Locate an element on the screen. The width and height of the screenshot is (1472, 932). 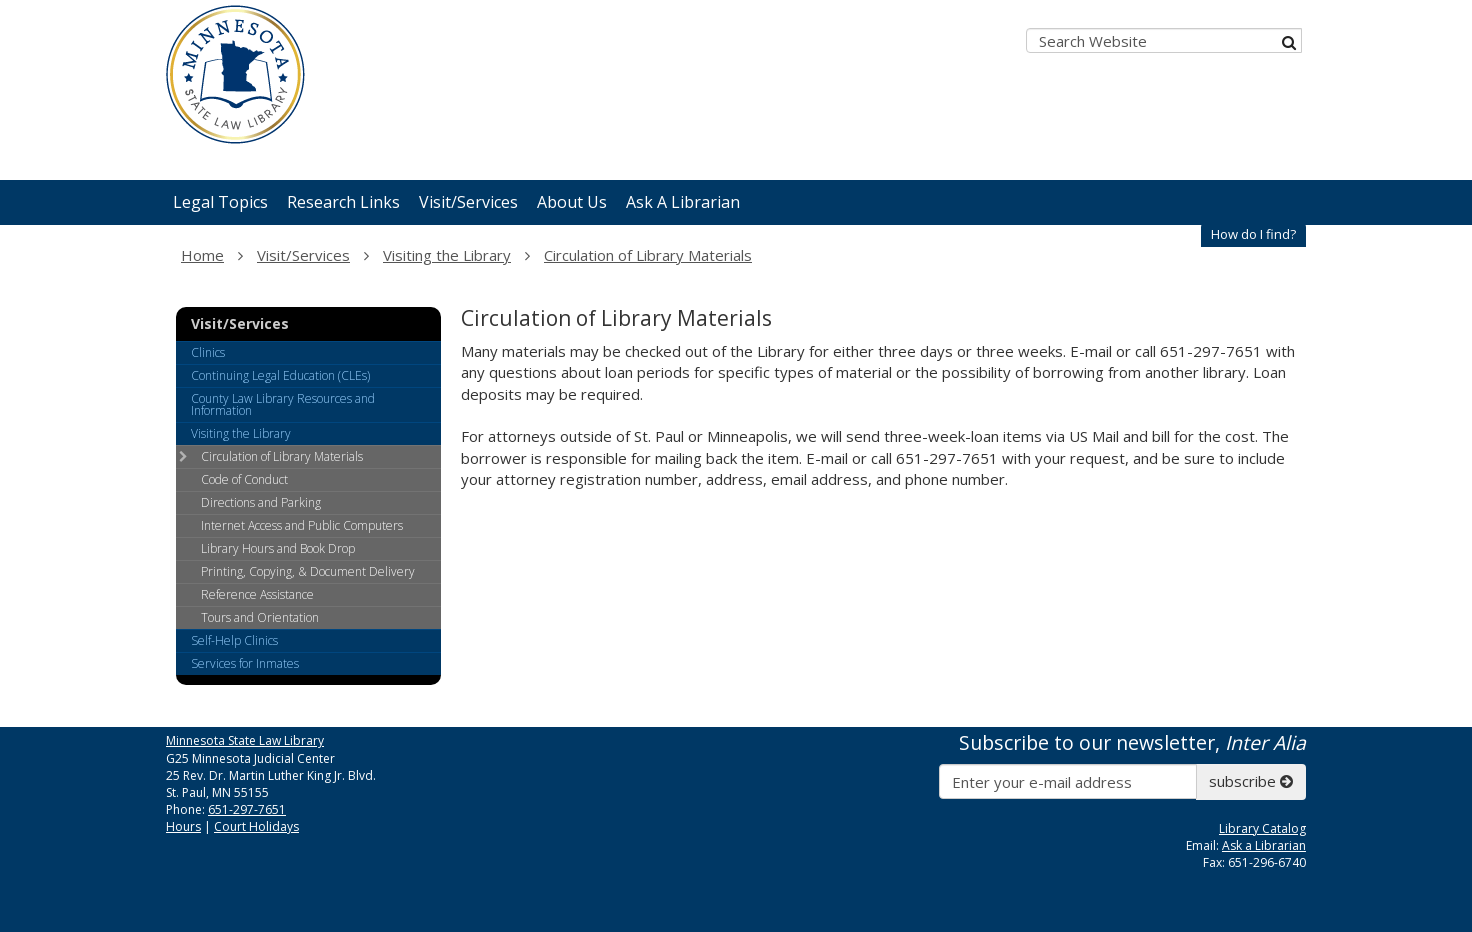
Home is located at coordinates (202, 255).